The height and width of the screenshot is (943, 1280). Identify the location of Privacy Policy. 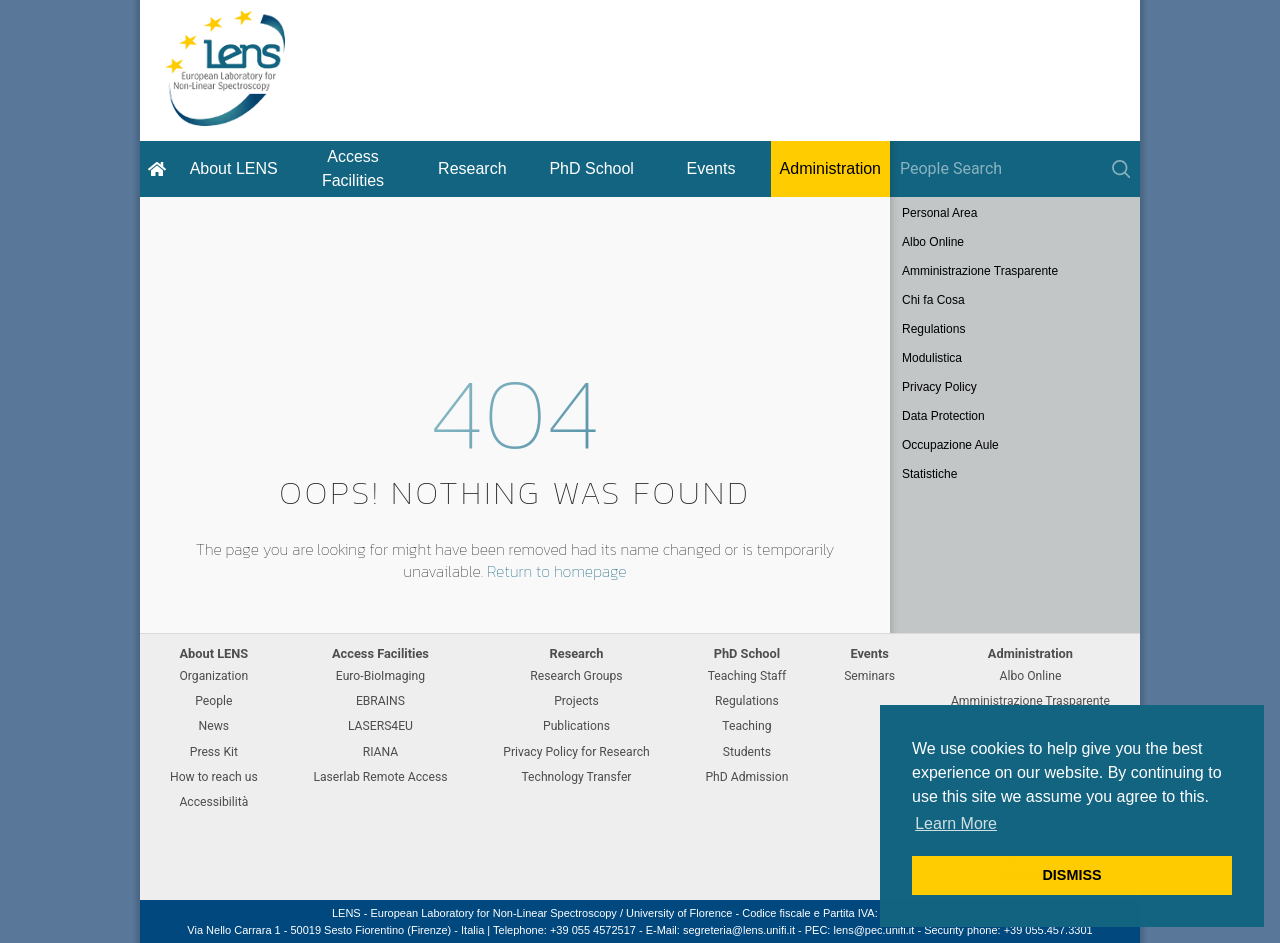
(939, 387).